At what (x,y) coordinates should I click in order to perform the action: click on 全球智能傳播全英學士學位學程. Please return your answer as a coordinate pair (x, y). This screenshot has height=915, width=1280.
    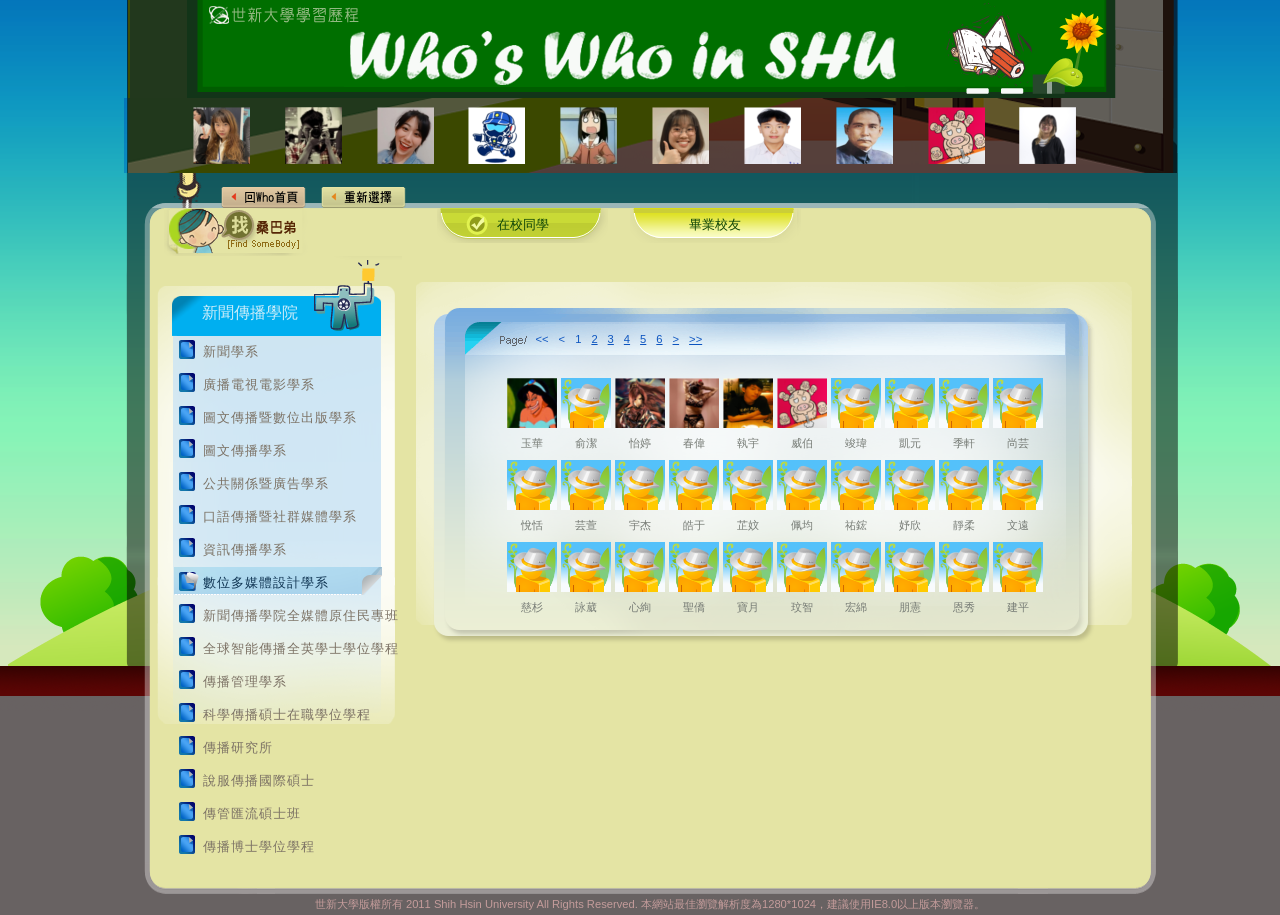
    Looking at the image, I should click on (301, 649).